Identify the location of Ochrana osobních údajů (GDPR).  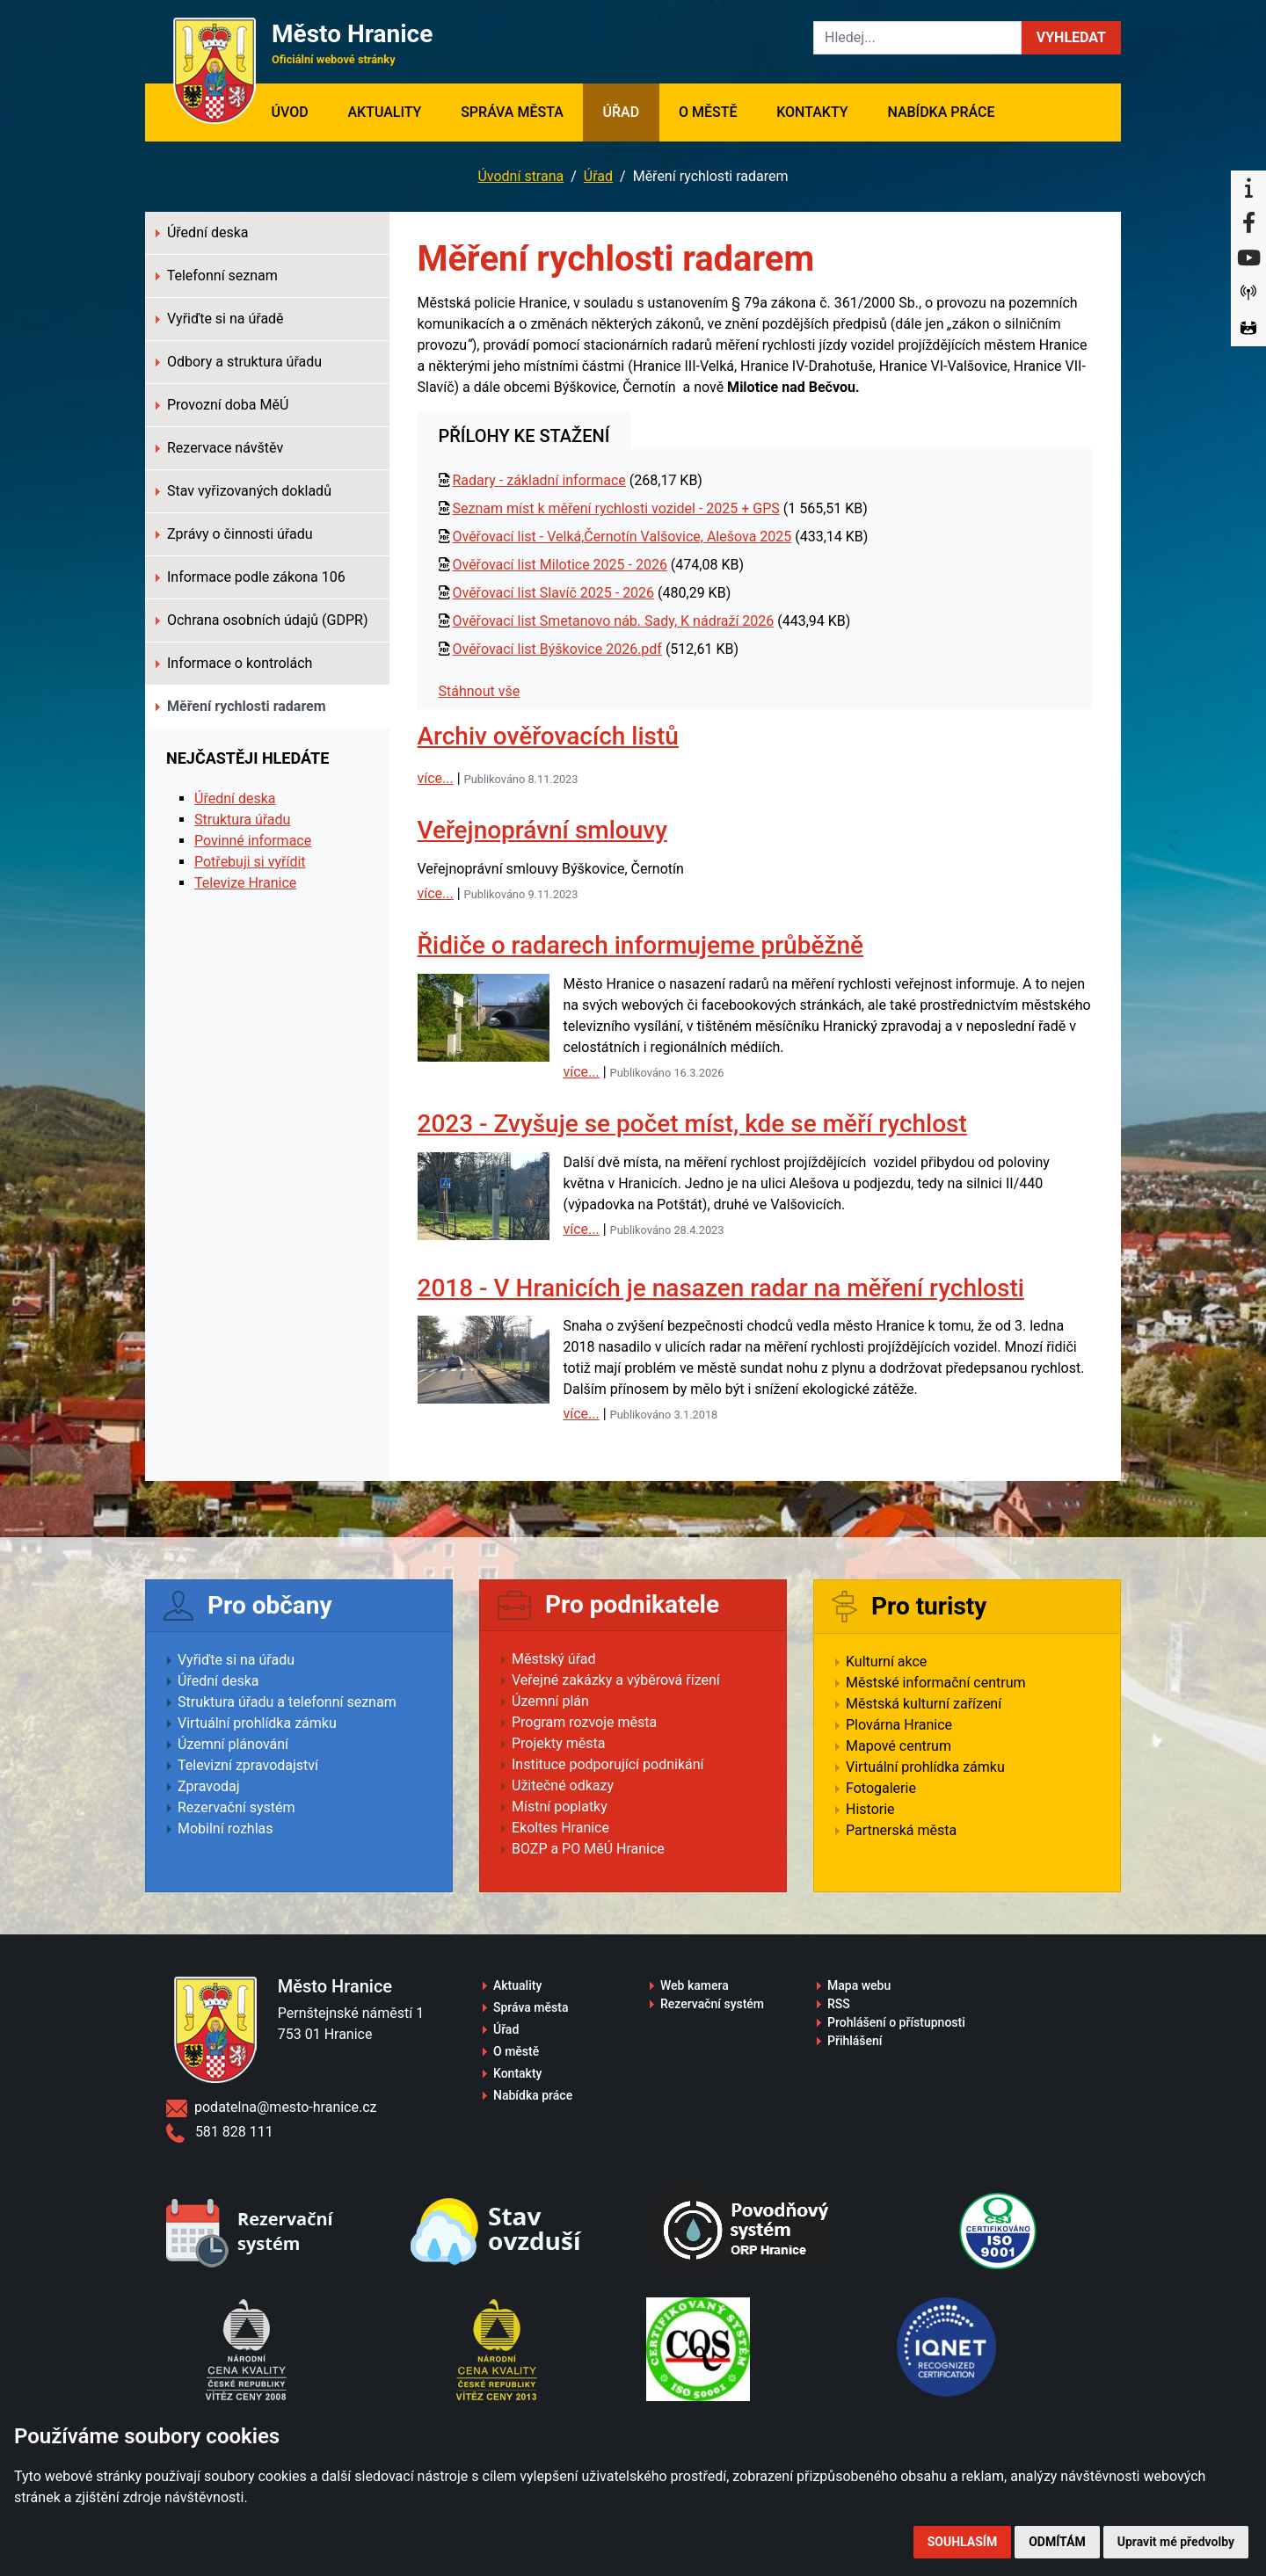
(262, 620).